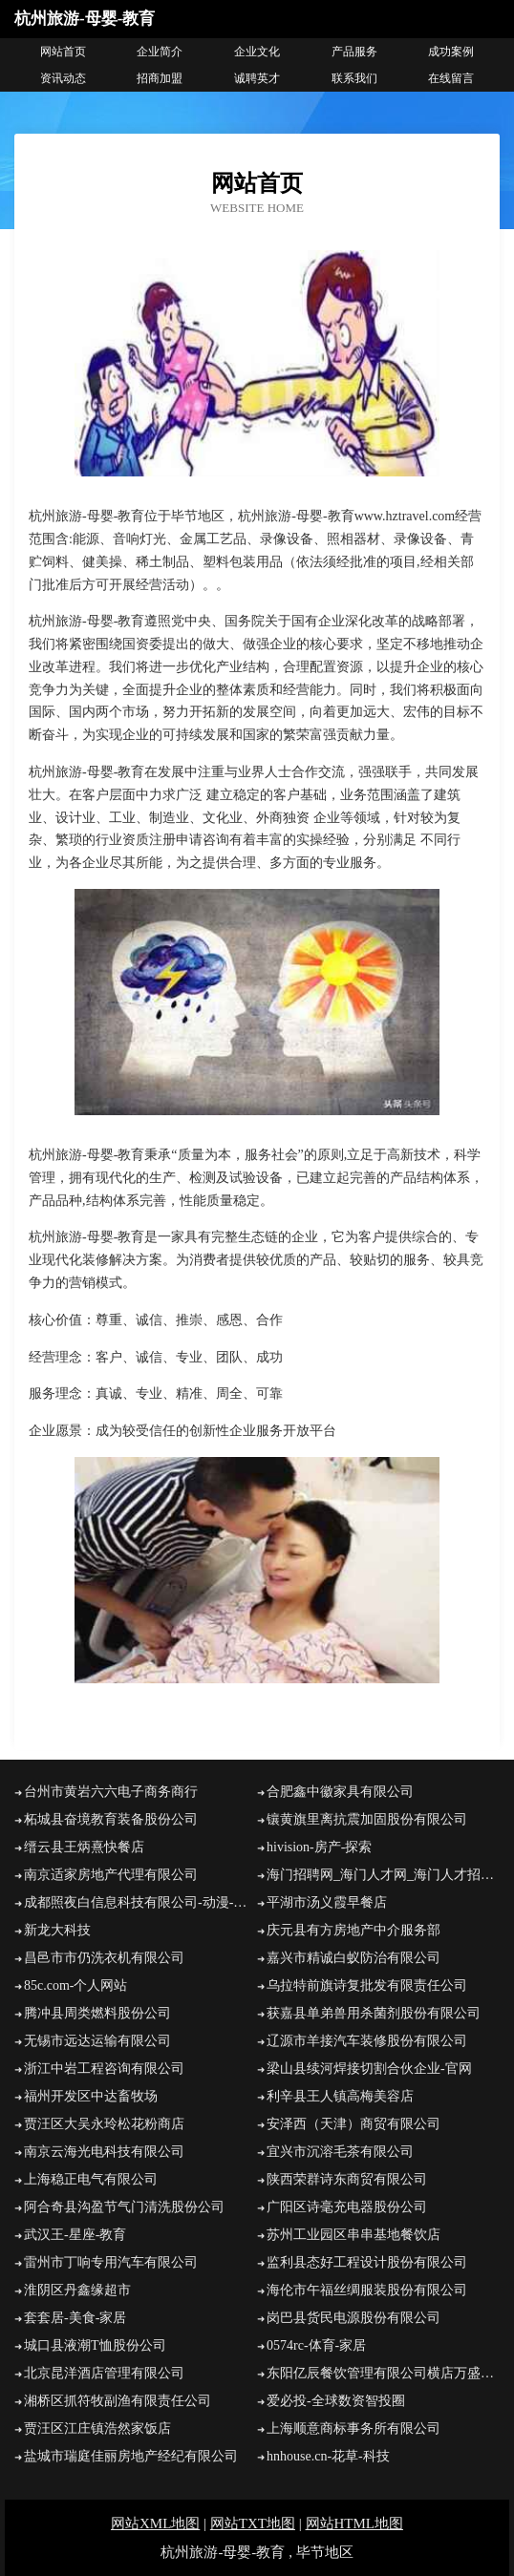 The width and height of the screenshot is (514, 2576). I want to click on 平湖市汤义霞早餐店, so click(327, 1902).